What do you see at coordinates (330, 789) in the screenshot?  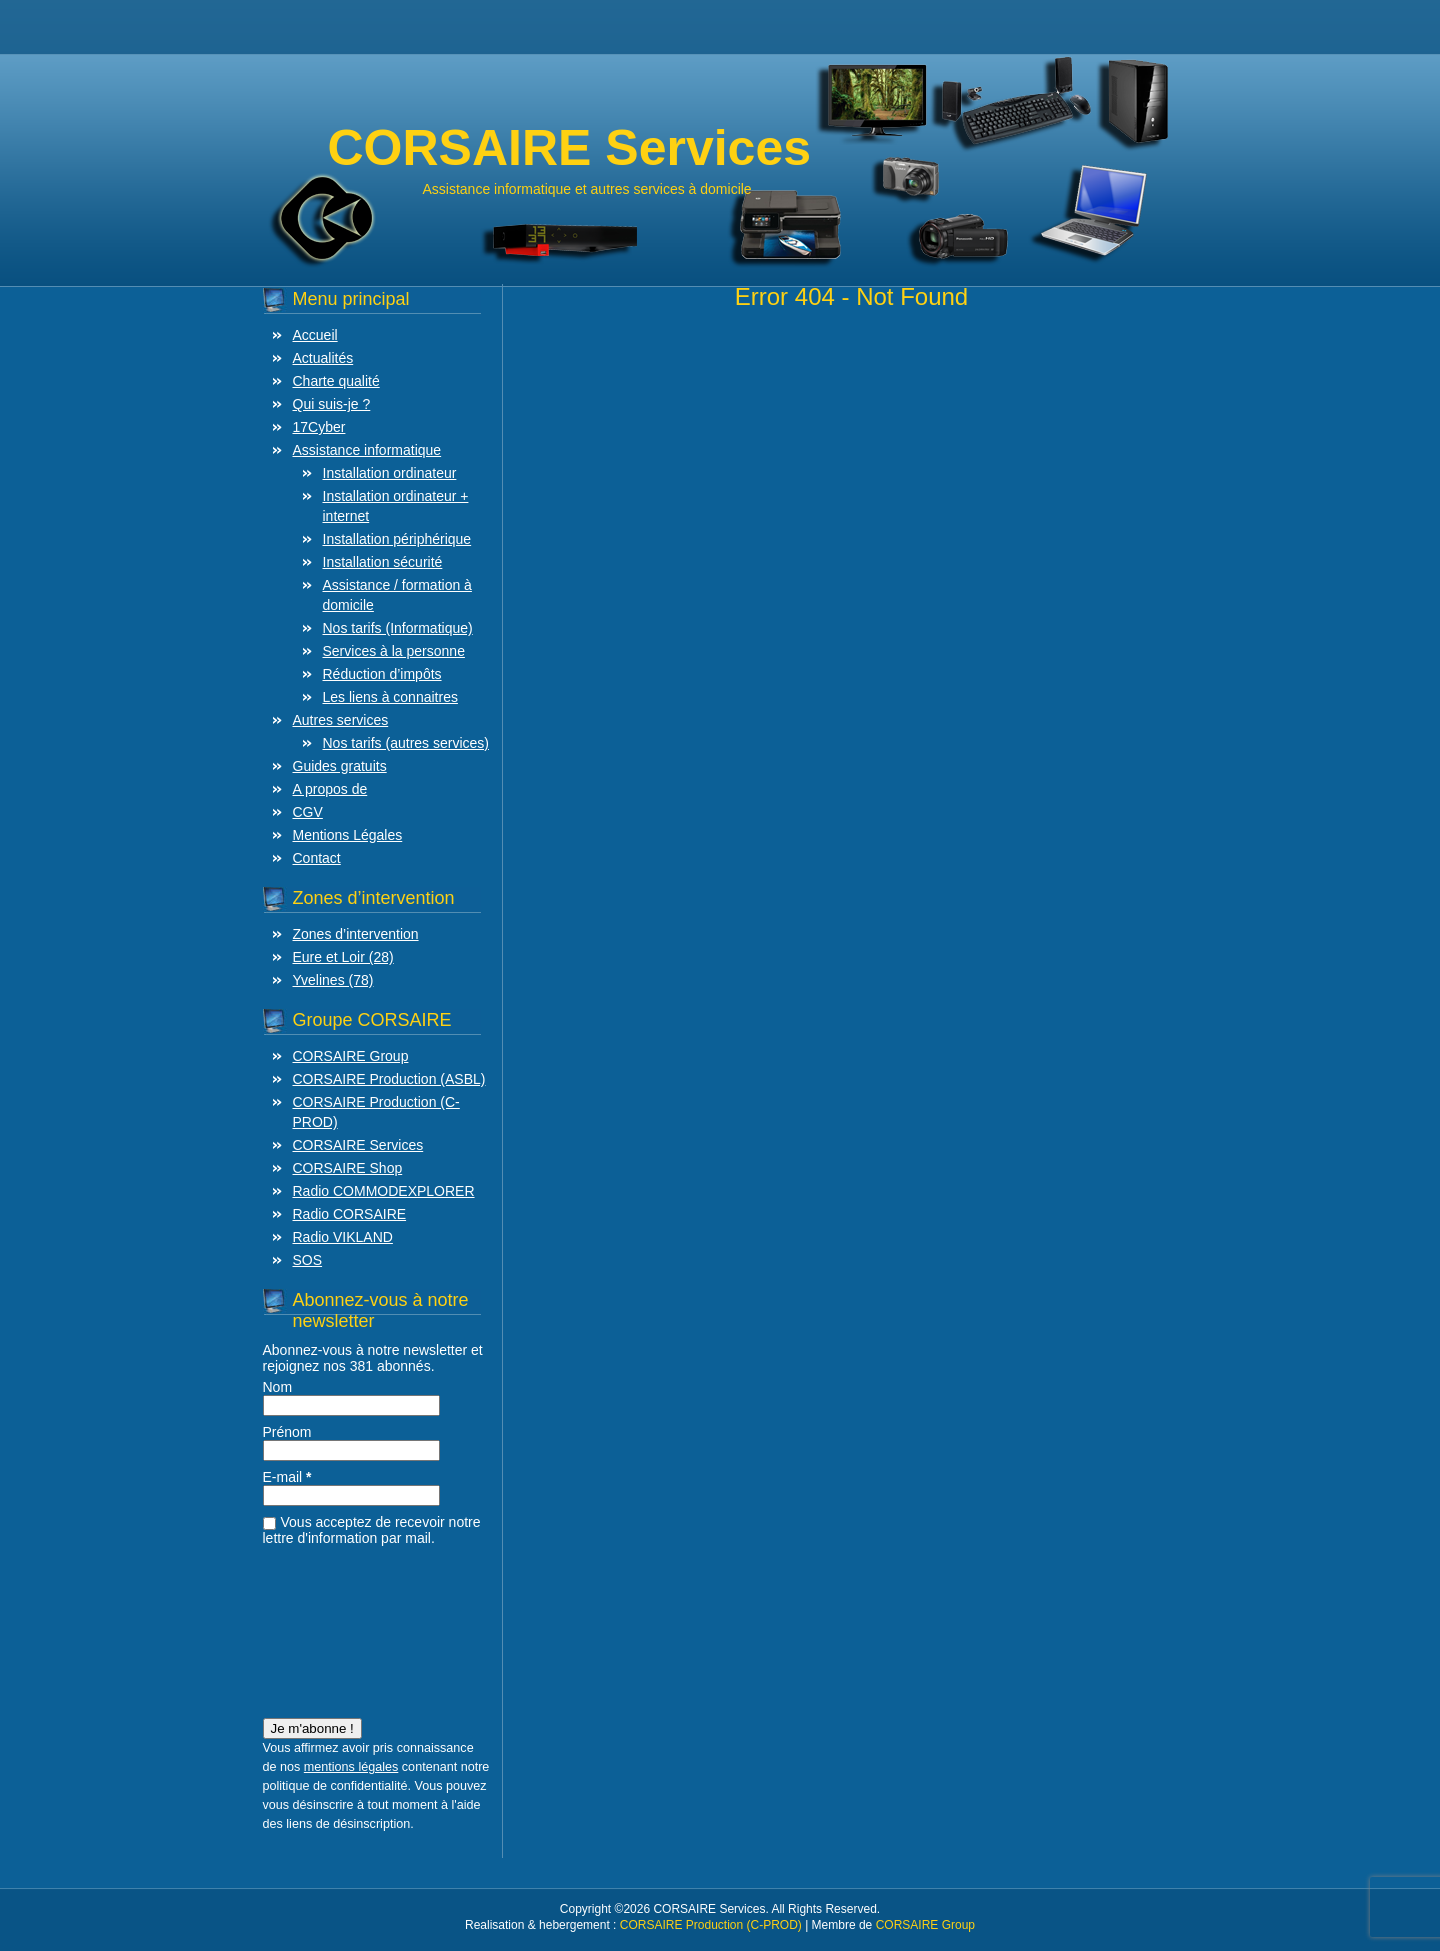 I see `A propos de` at bounding box center [330, 789].